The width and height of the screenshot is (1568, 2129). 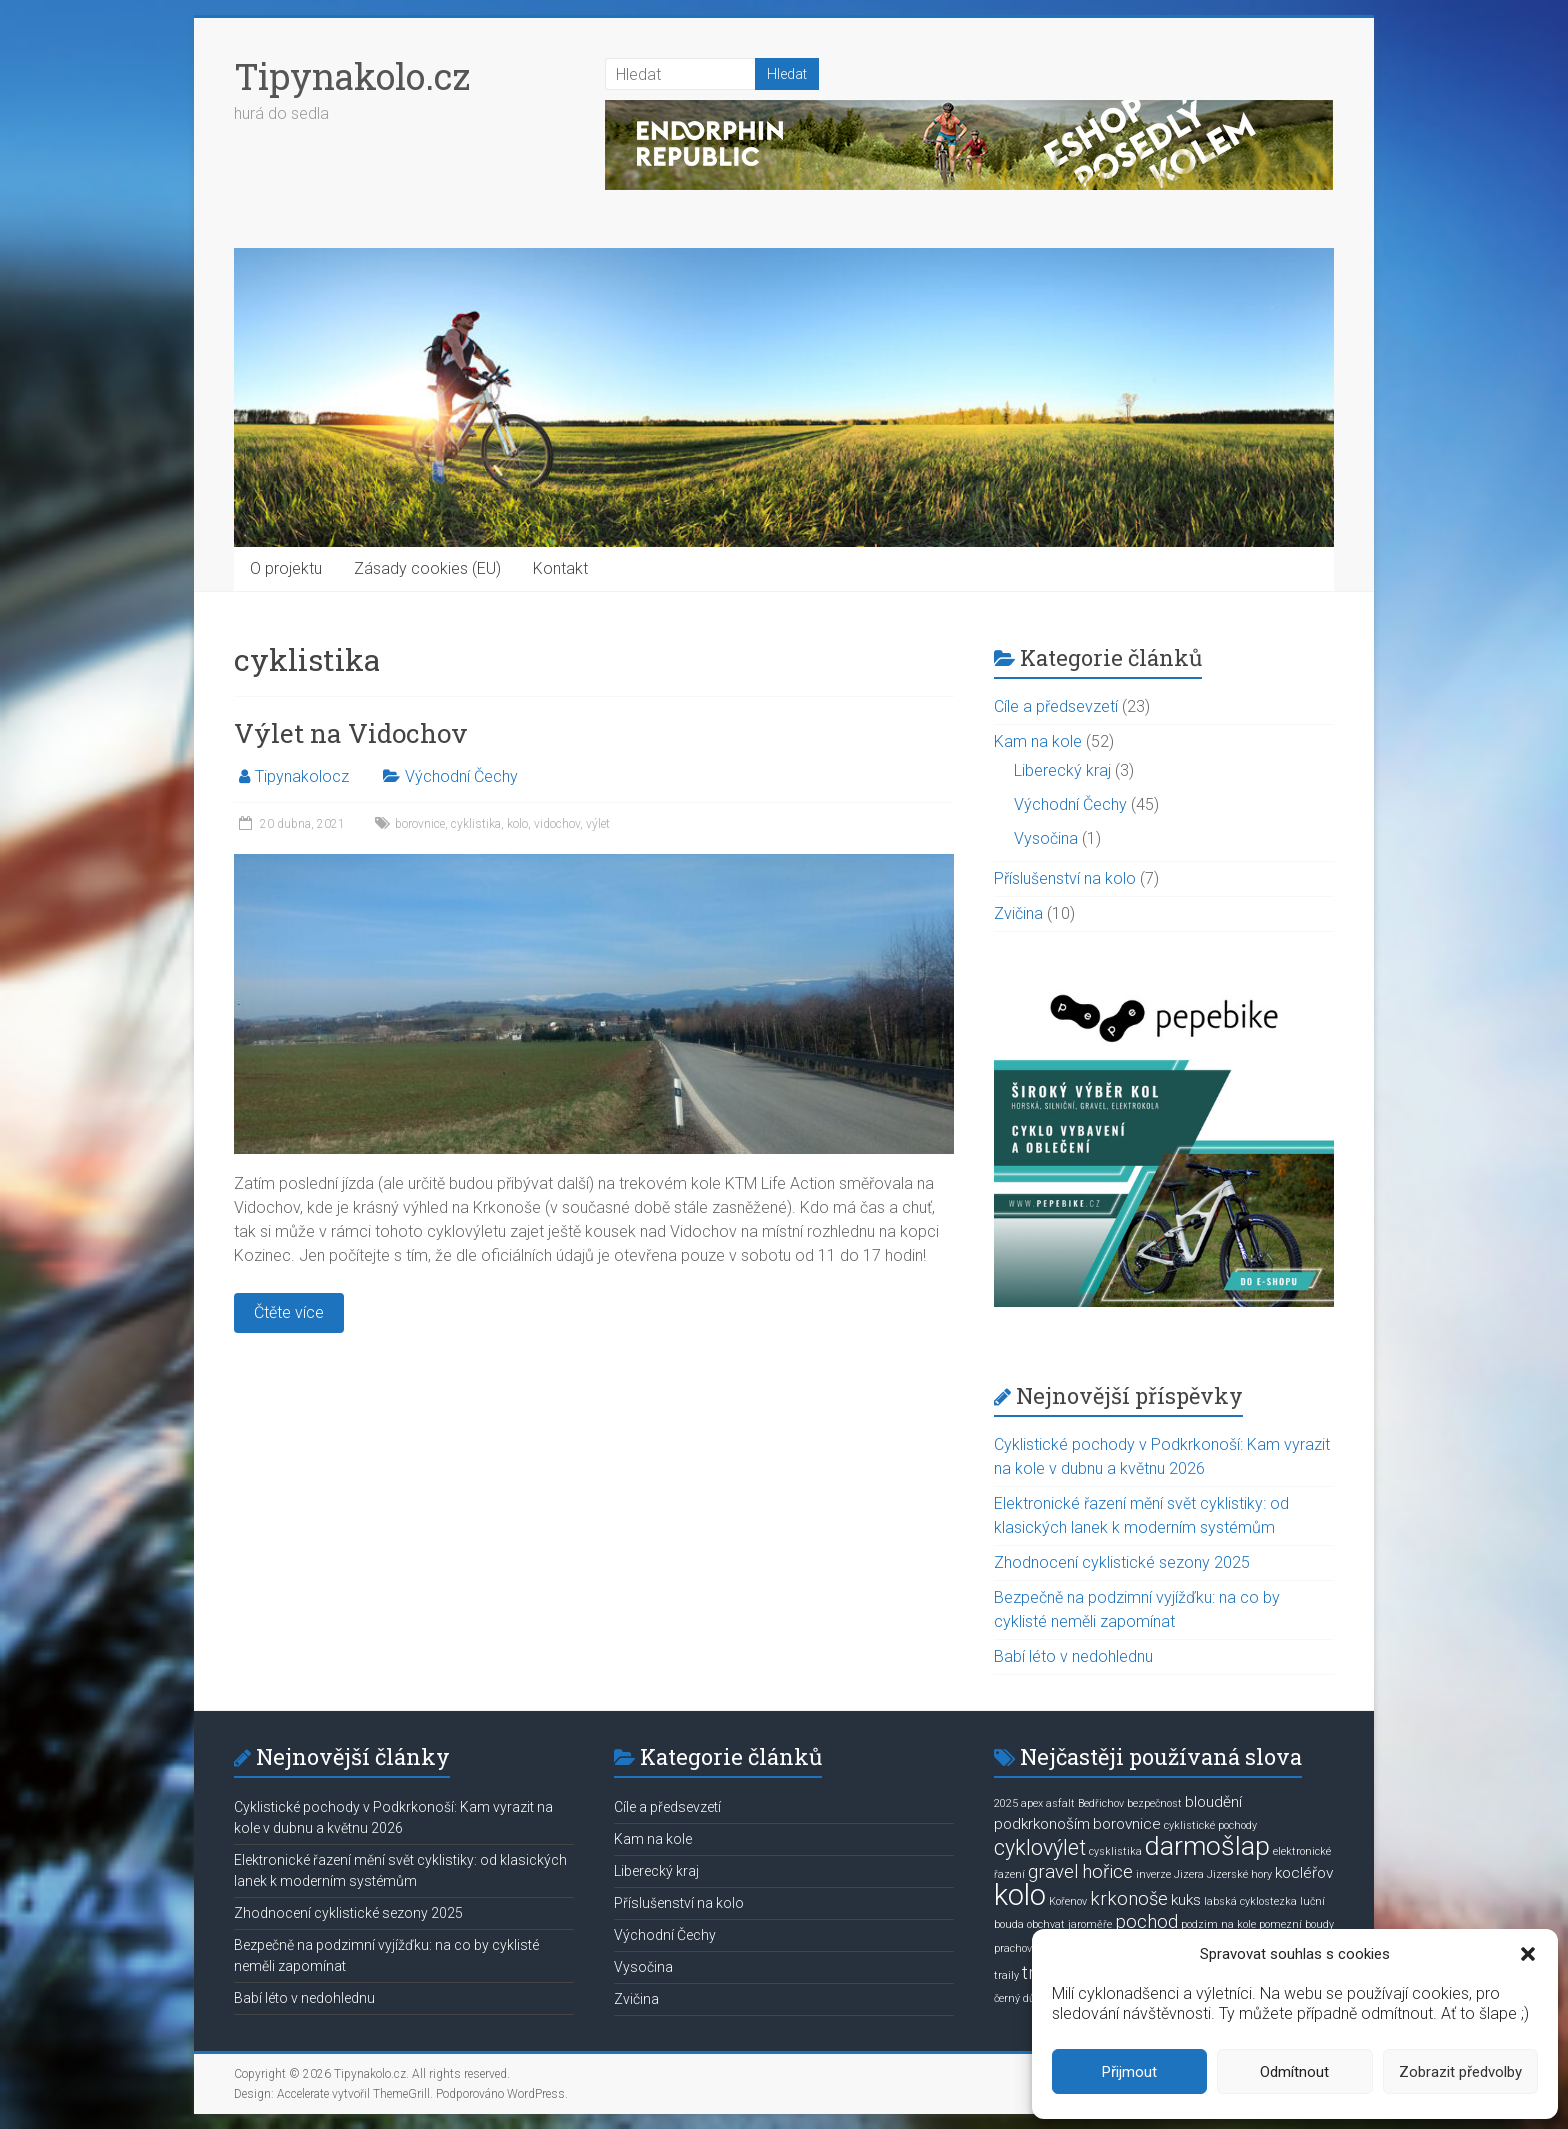 What do you see at coordinates (1016, 1998) in the screenshot?
I see `černý důl [černý důl (1 položka)]` at bounding box center [1016, 1998].